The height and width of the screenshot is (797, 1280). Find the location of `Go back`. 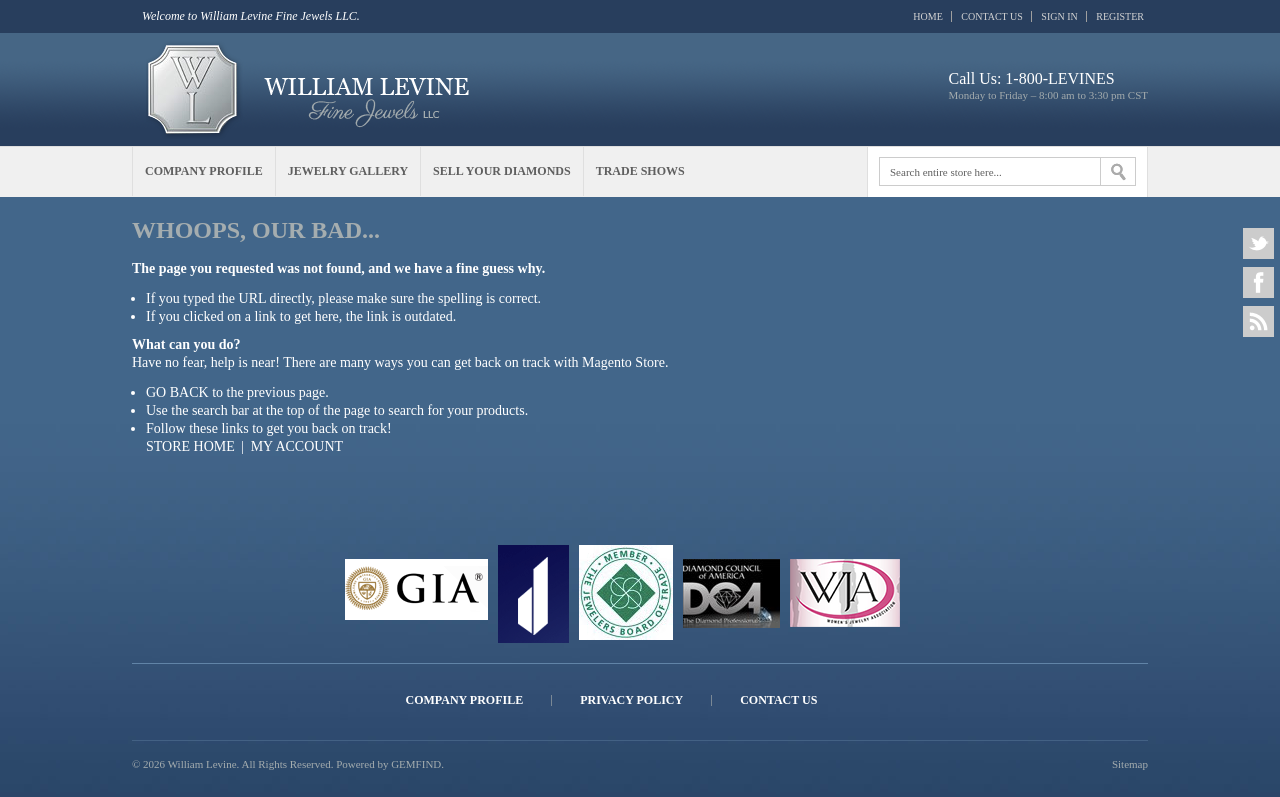

Go back is located at coordinates (177, 392).